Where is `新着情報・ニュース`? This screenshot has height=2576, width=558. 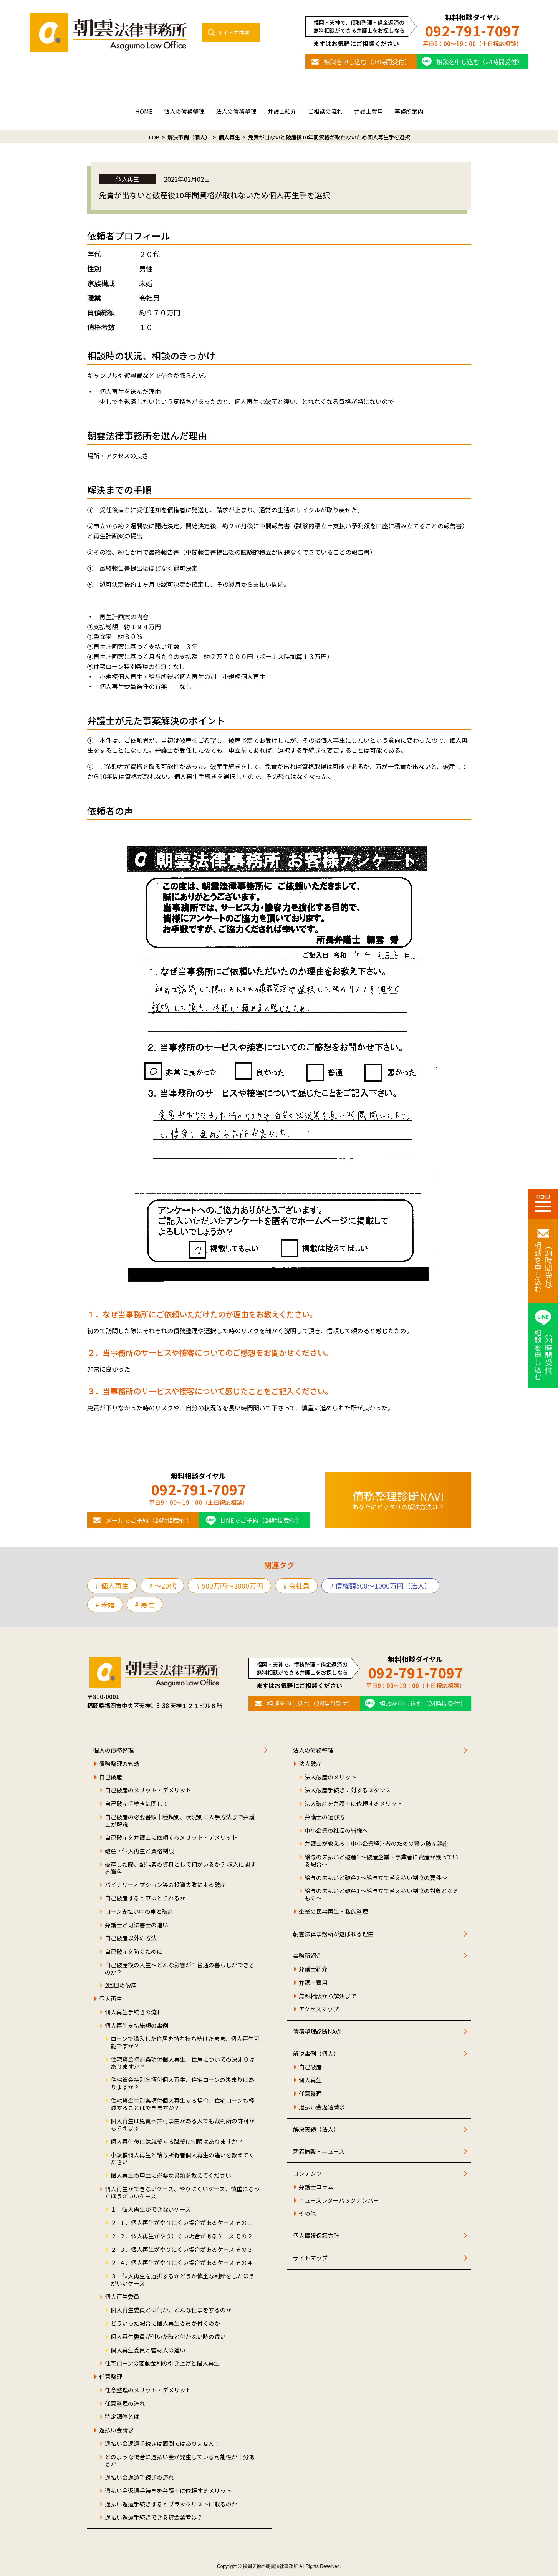
新着情報・ニュース is located at coordinates (318, 2151).